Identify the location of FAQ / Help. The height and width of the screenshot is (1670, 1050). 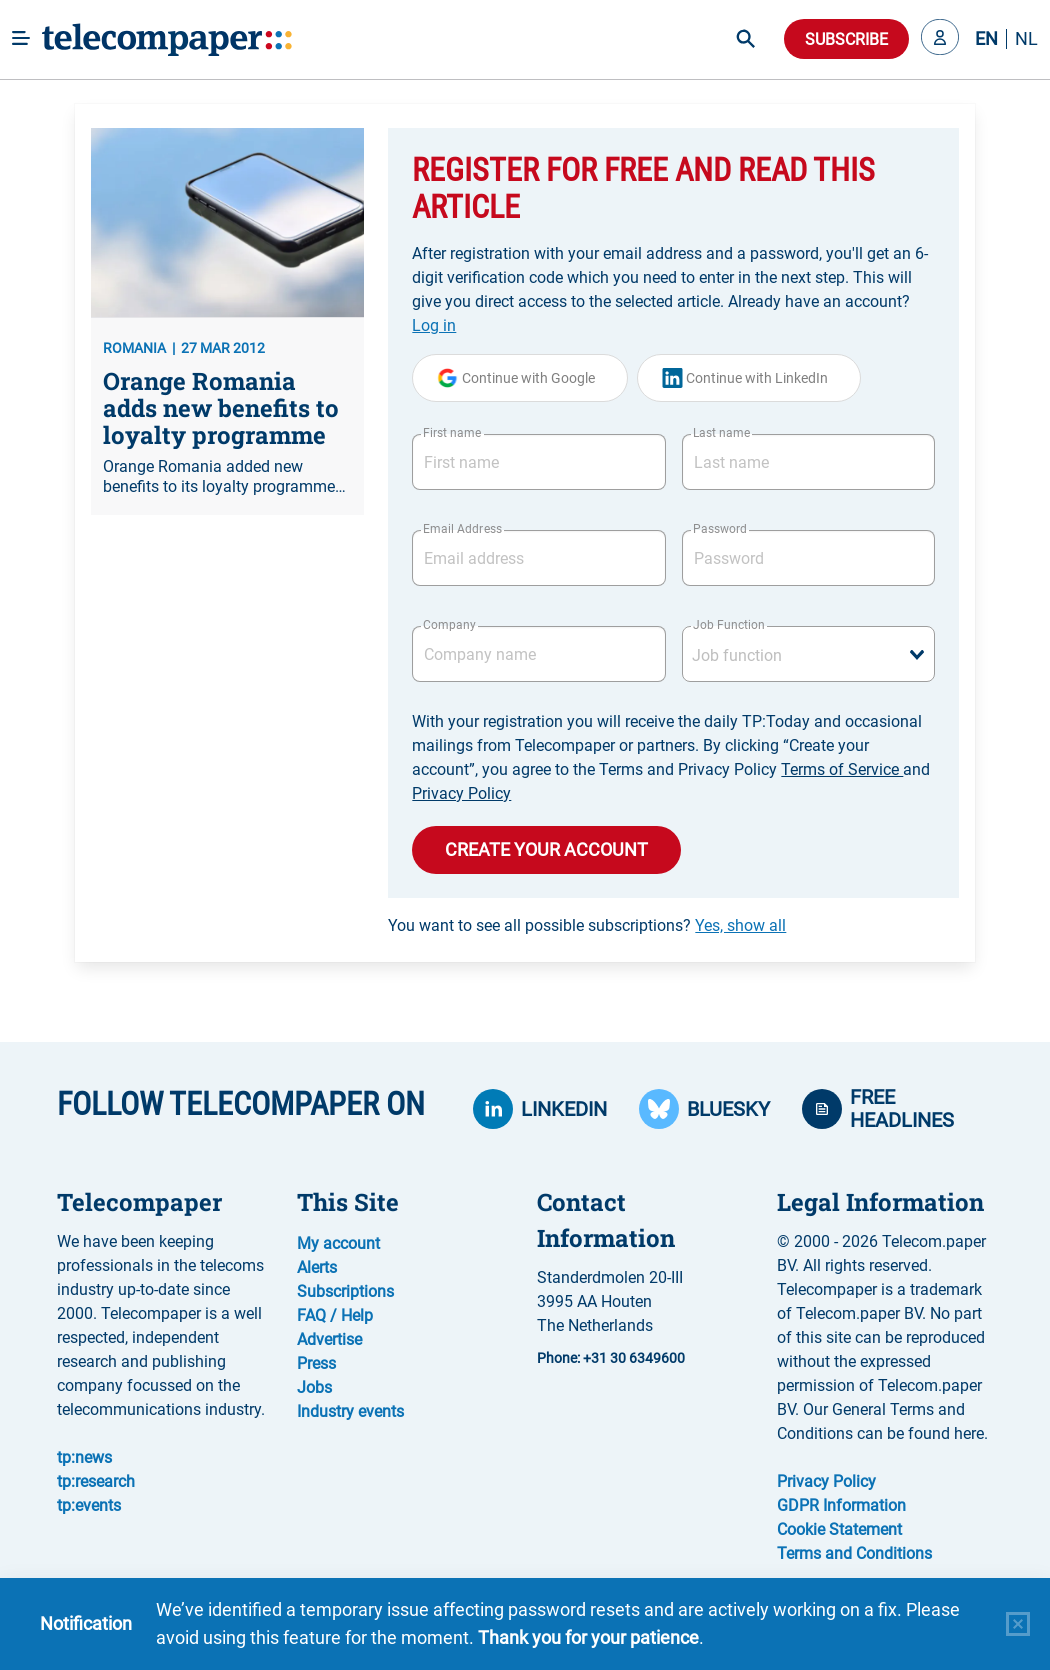
(335, 1315).